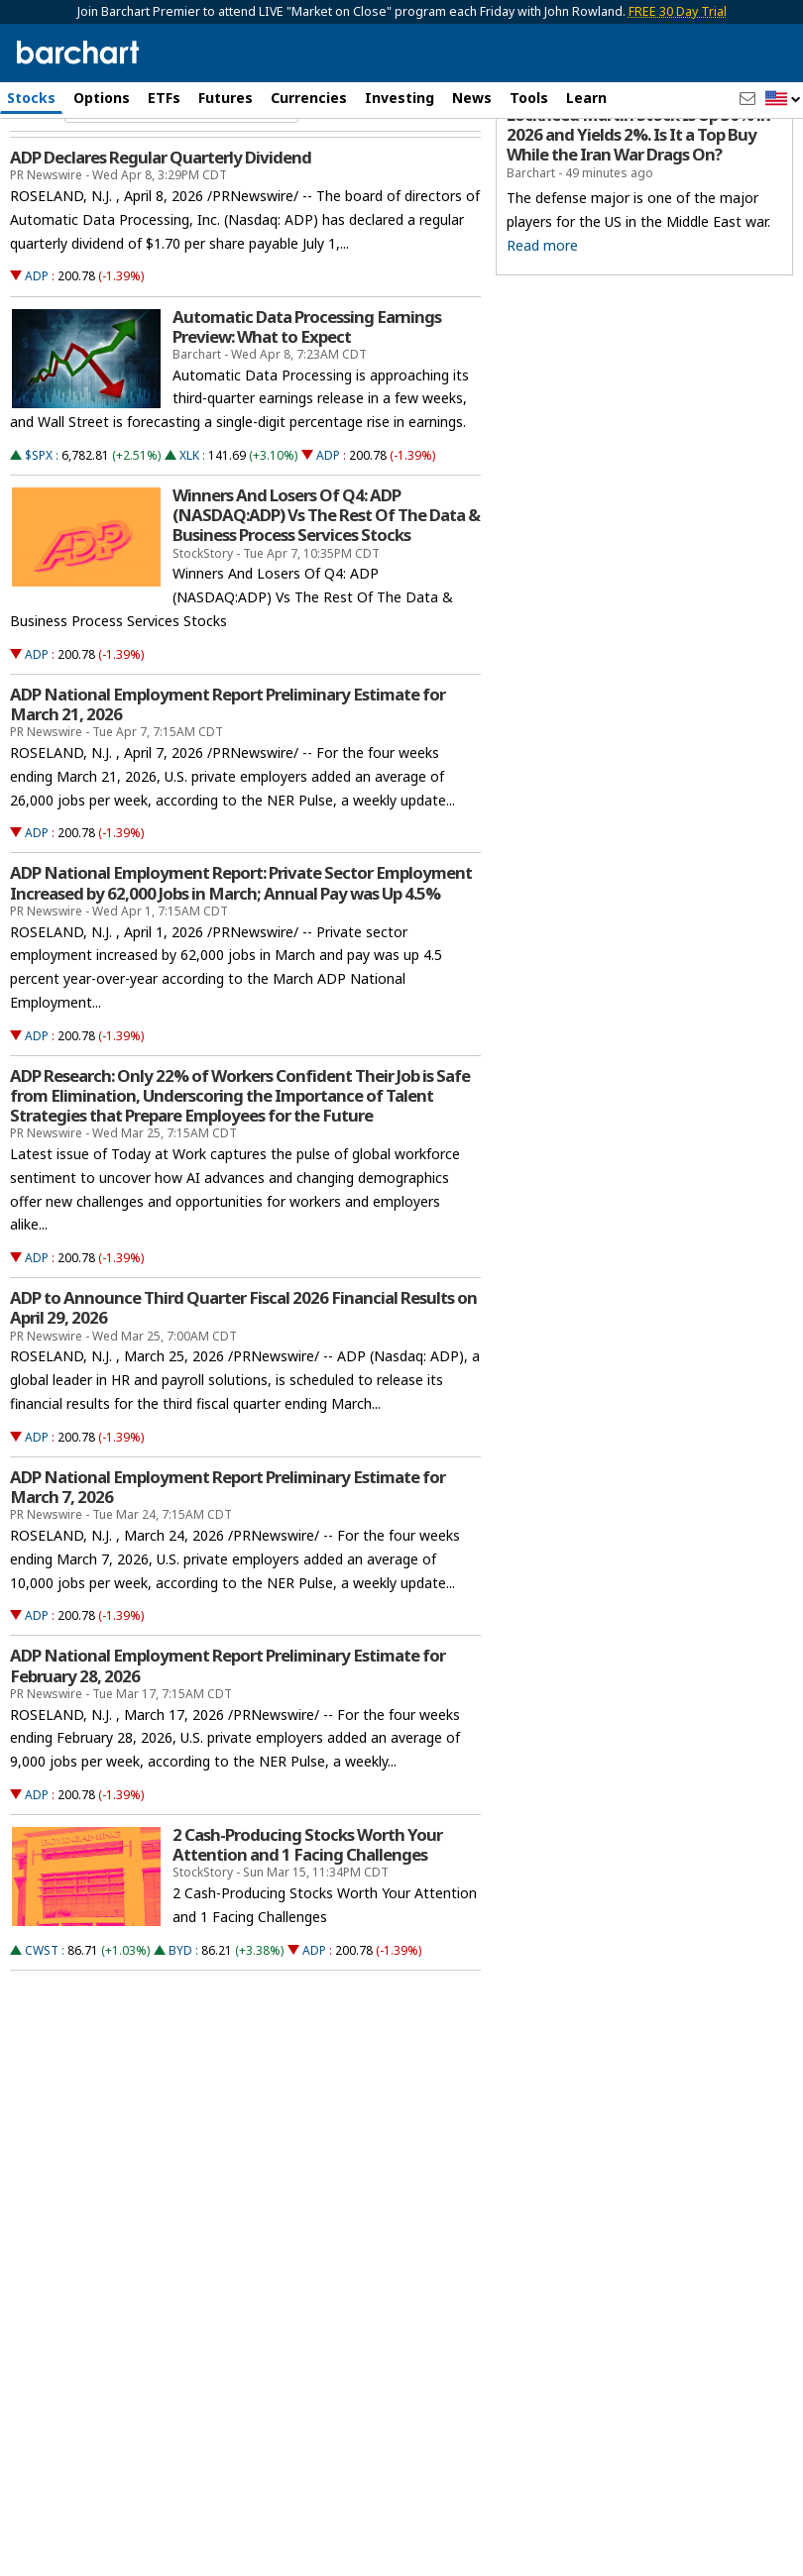 The width and height of the screenshot is (803, 2576). I want to click on CWST, so click(41, 2034).